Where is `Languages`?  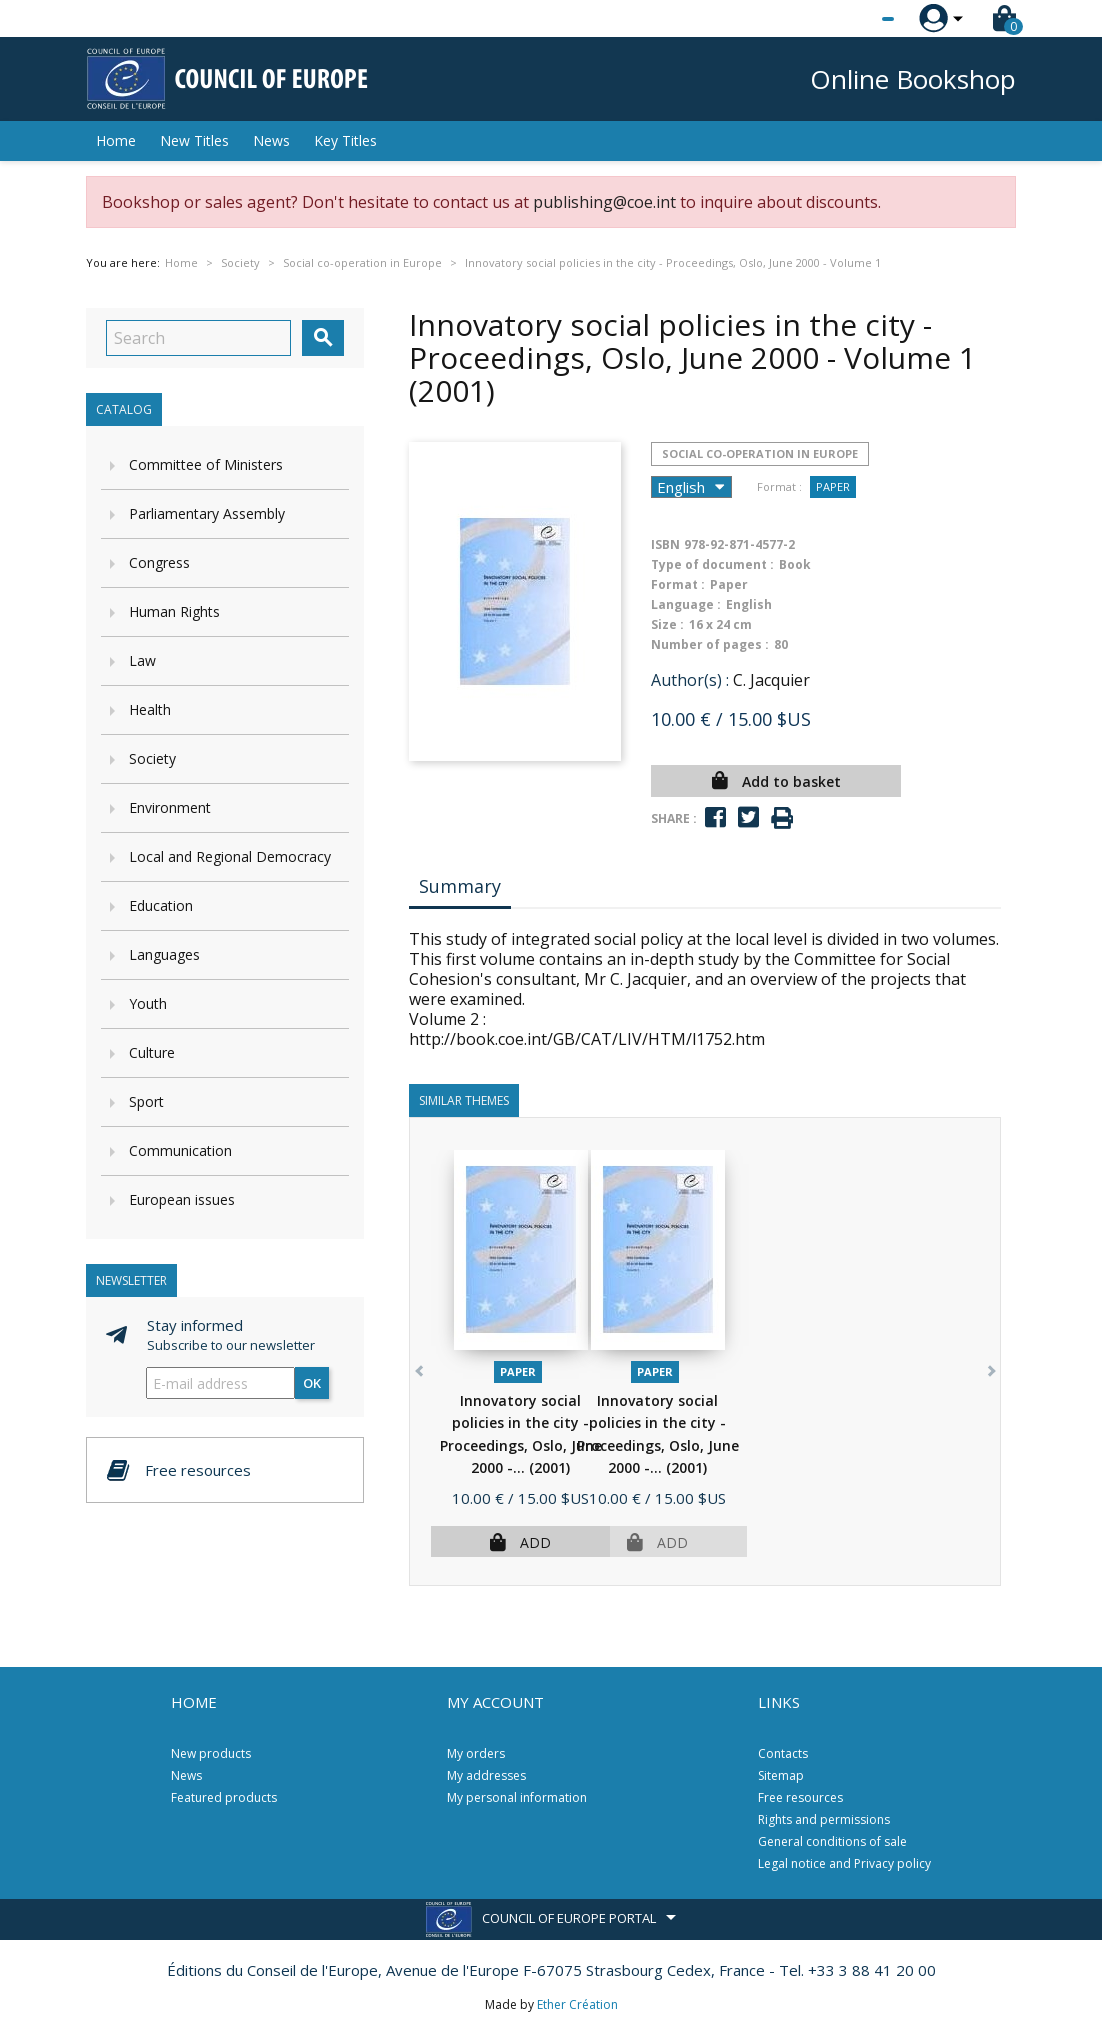 Languages is located at coordinates (164, 954).